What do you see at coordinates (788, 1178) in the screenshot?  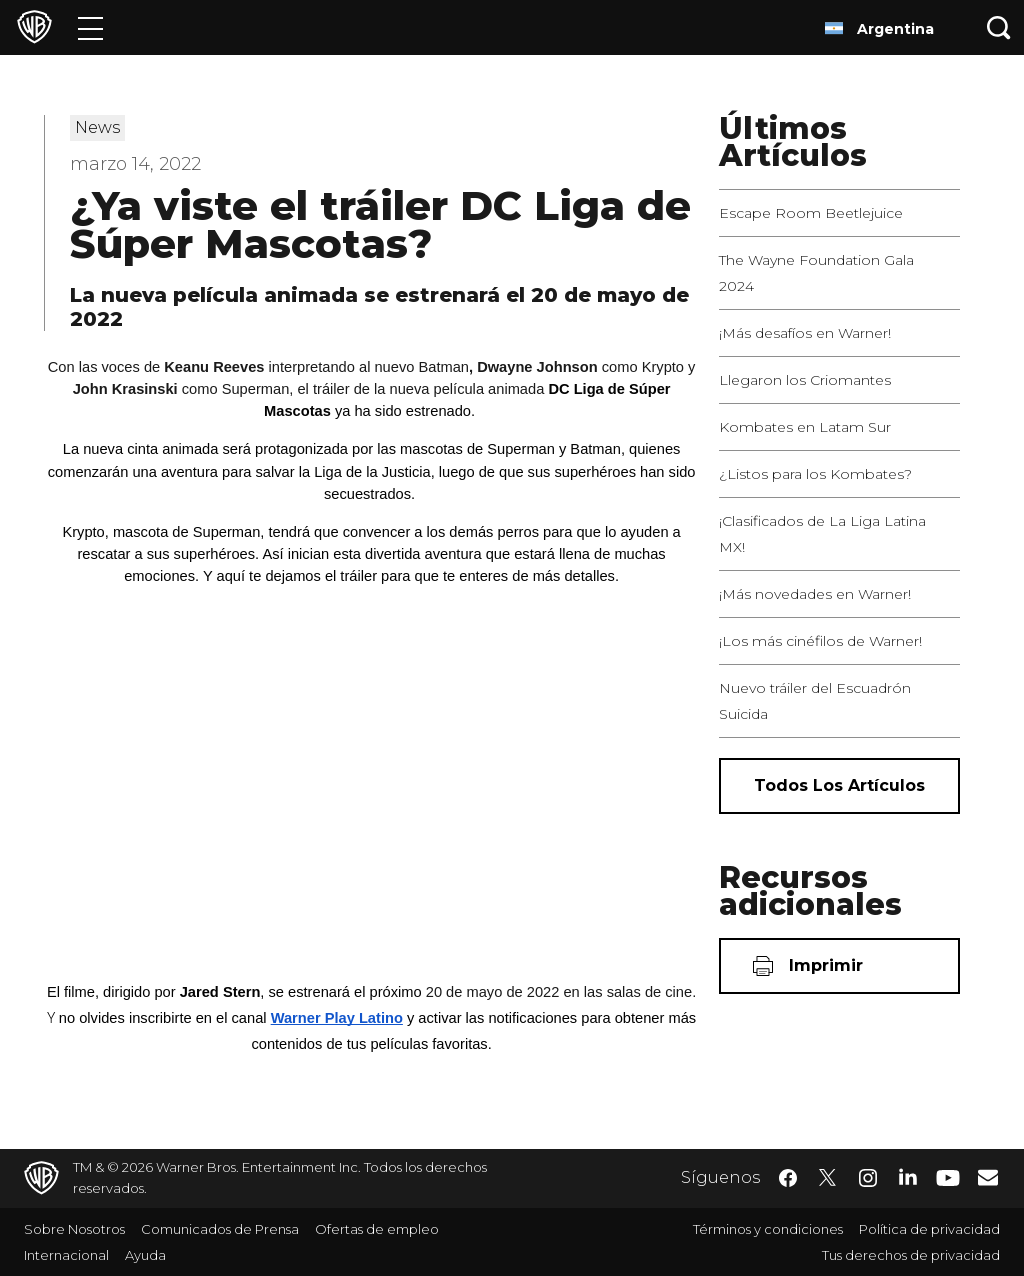 I see `​ [Facebook - WarnerBrosLatino.com]` at bounding box center [788, 1178].